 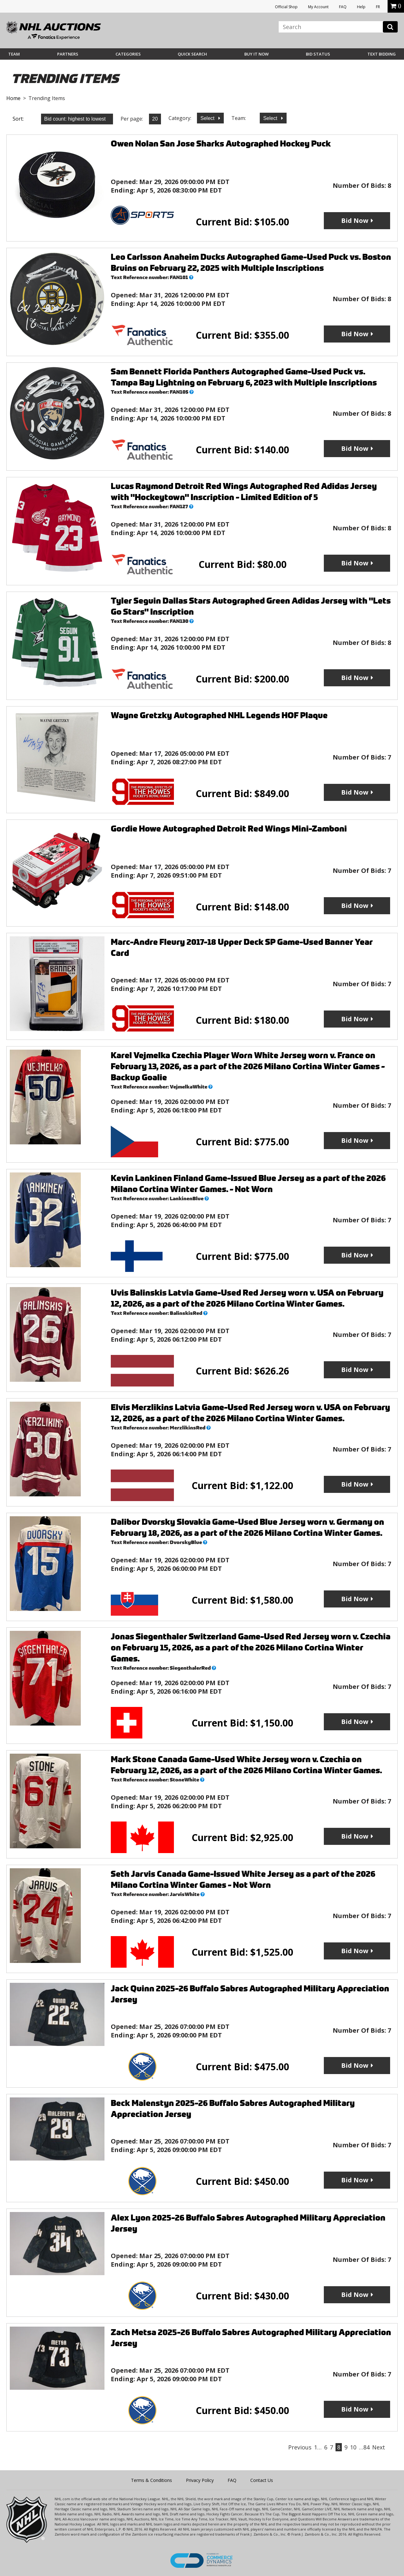 I want to click on Categories, so click(x=128, y=54).